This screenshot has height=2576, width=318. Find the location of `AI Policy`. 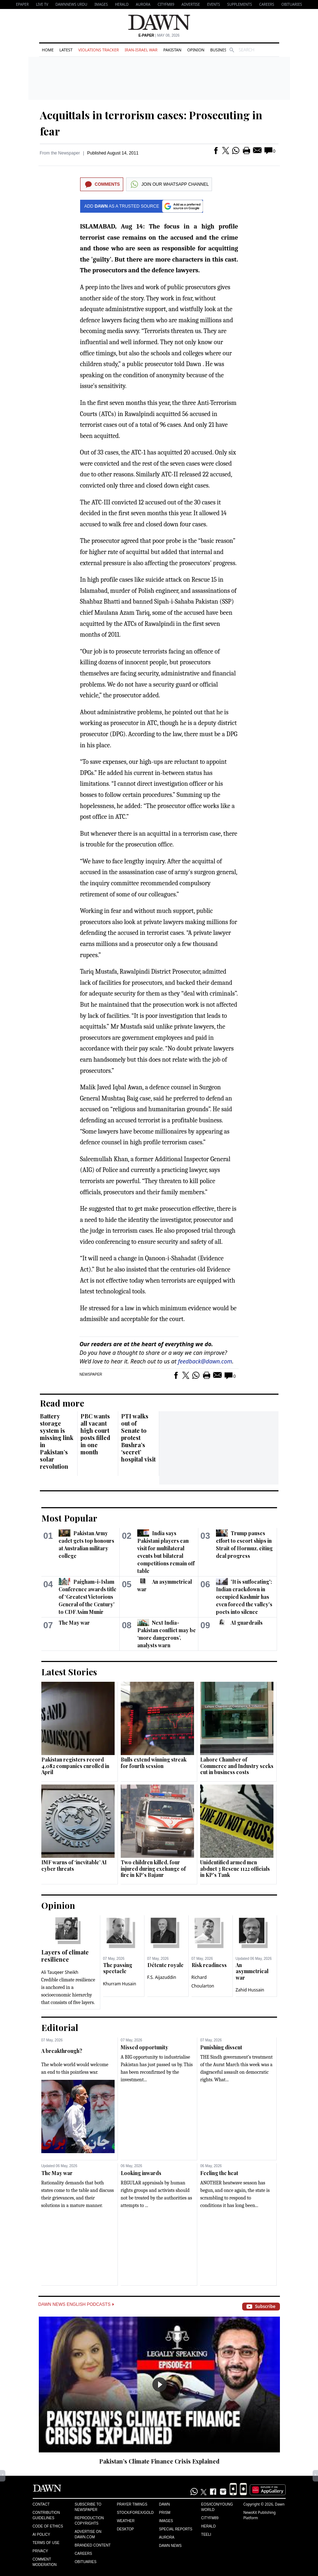

AI Policy is located at coordinates (41, 2534).